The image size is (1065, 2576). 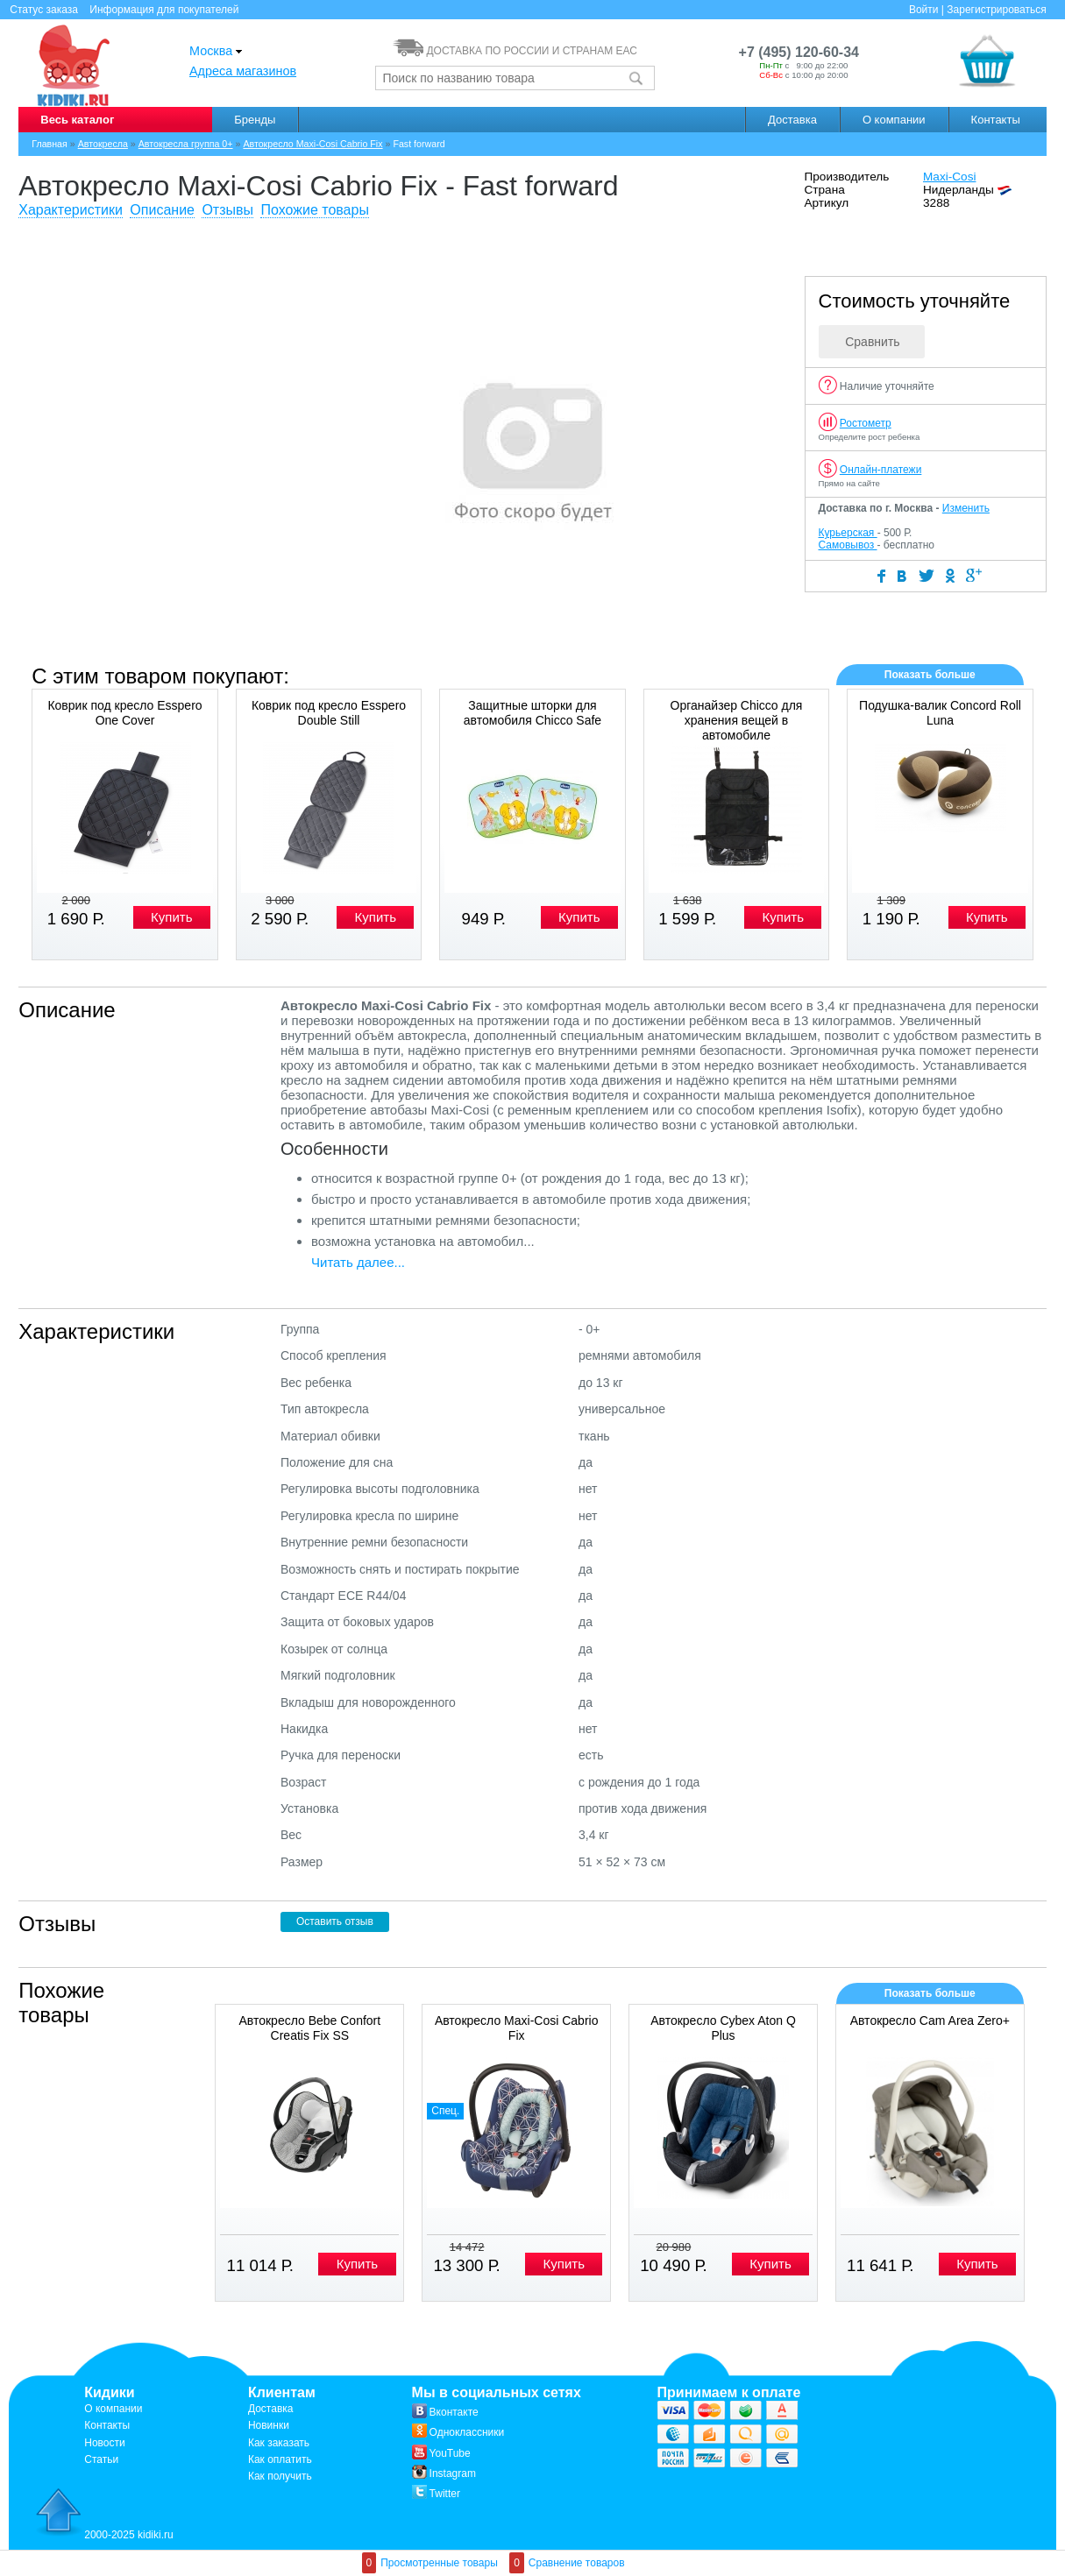 I want to click on Отзывы, so click(x=227, y=209).